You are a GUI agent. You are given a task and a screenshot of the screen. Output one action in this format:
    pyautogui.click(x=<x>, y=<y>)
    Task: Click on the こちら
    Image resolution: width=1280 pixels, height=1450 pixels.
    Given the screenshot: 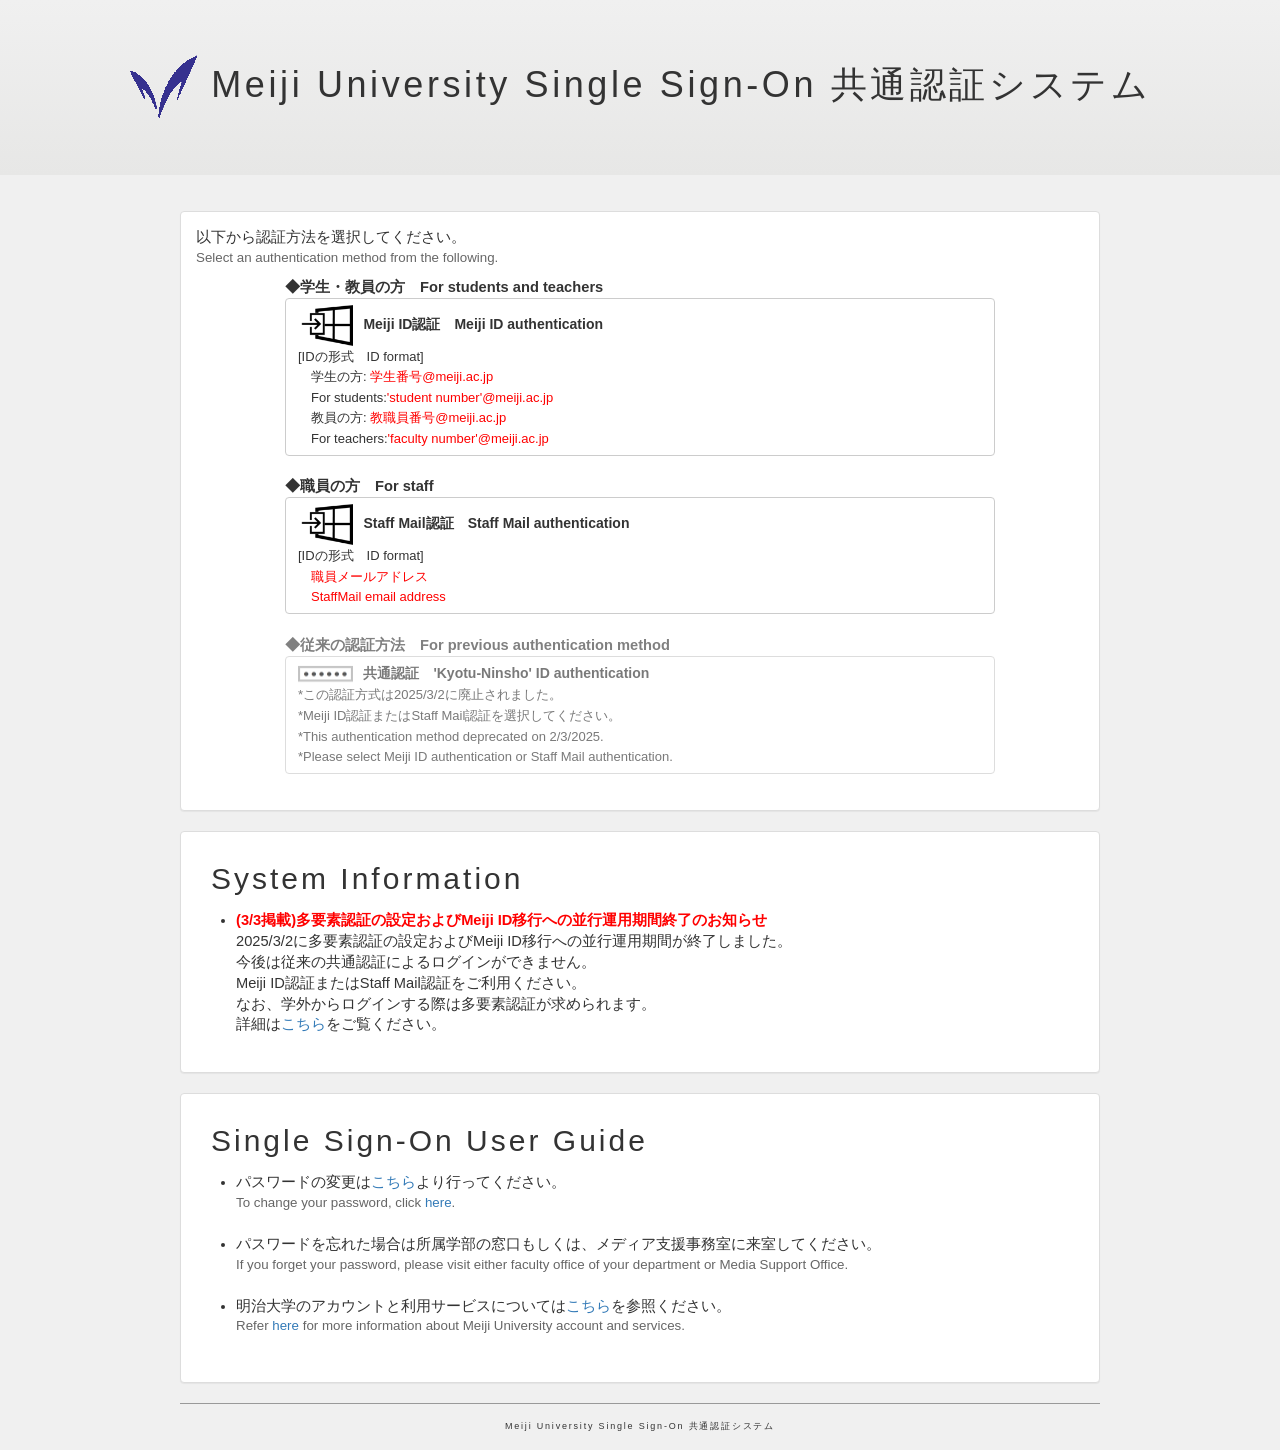 What is the action you would take?
    pyautogui.click(x=303, y=1024)
    